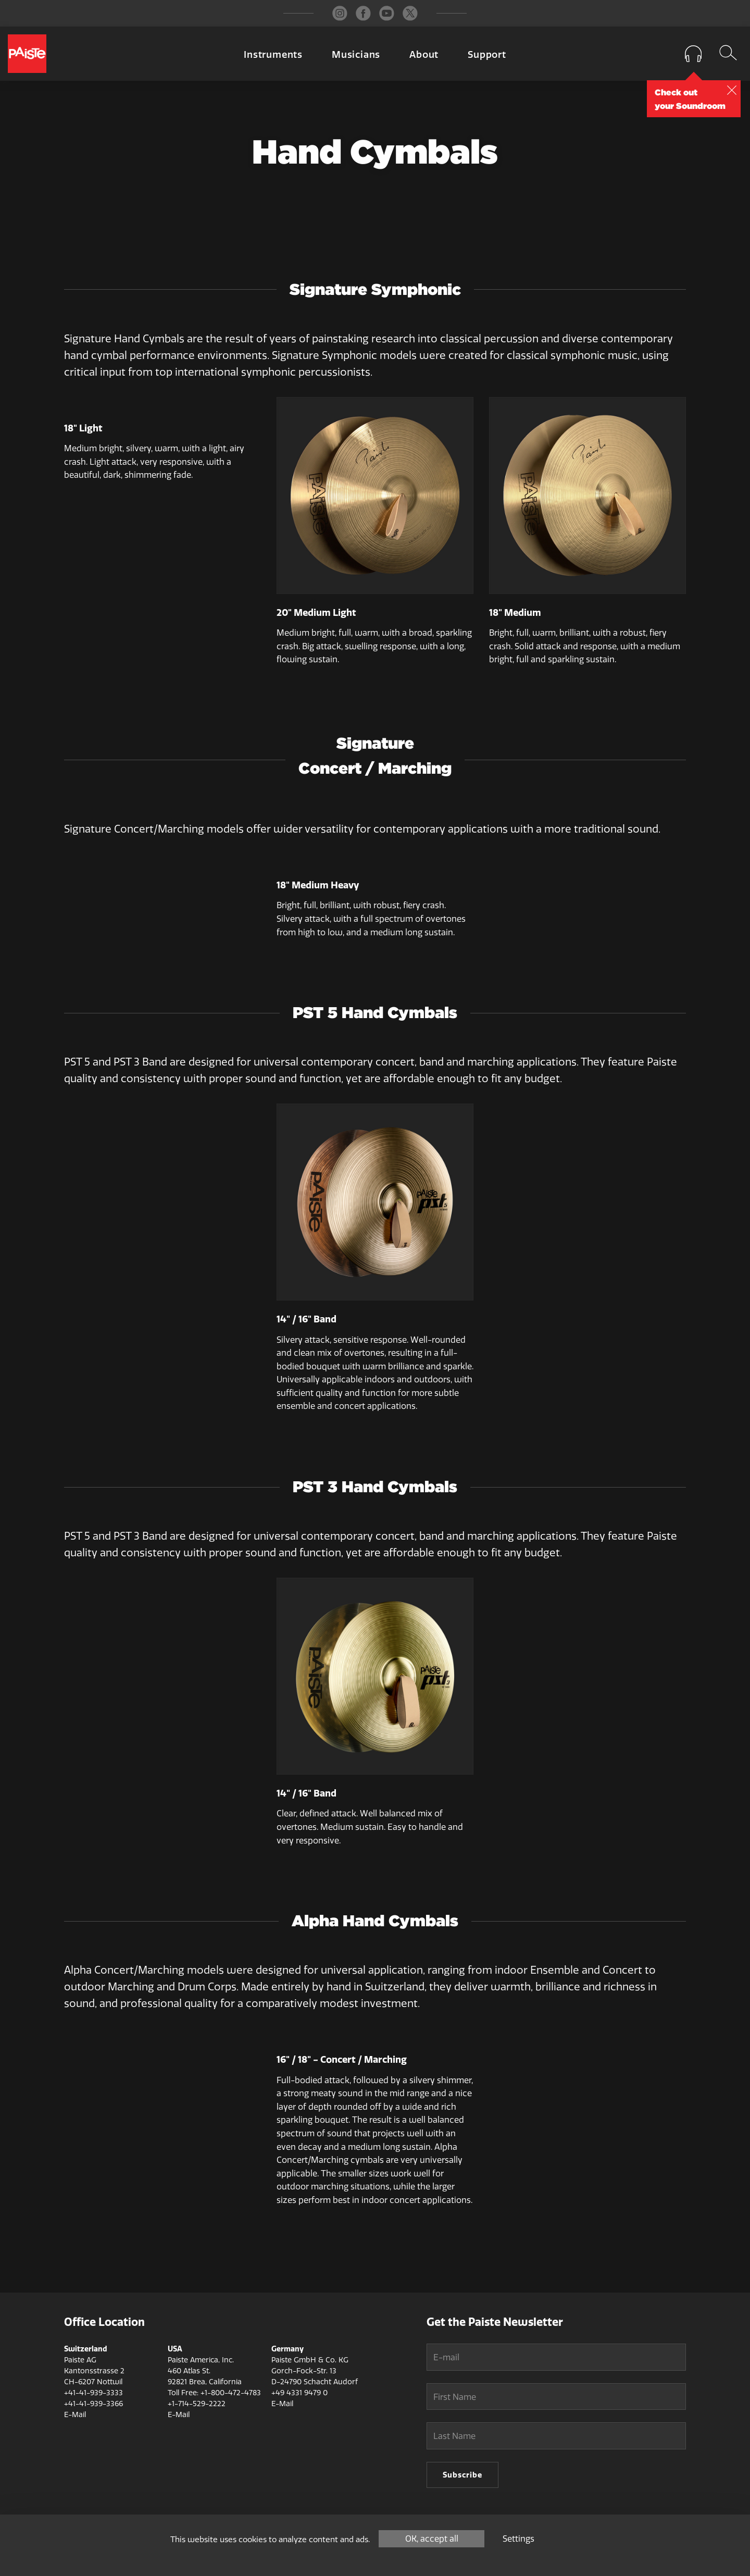 This screenshot has height=2576, width=750. What do you see at coordinates (518, 2539) in the screenshot?
I see `Settings [Settings (modal window)]` at bounding box center [518, 2539].